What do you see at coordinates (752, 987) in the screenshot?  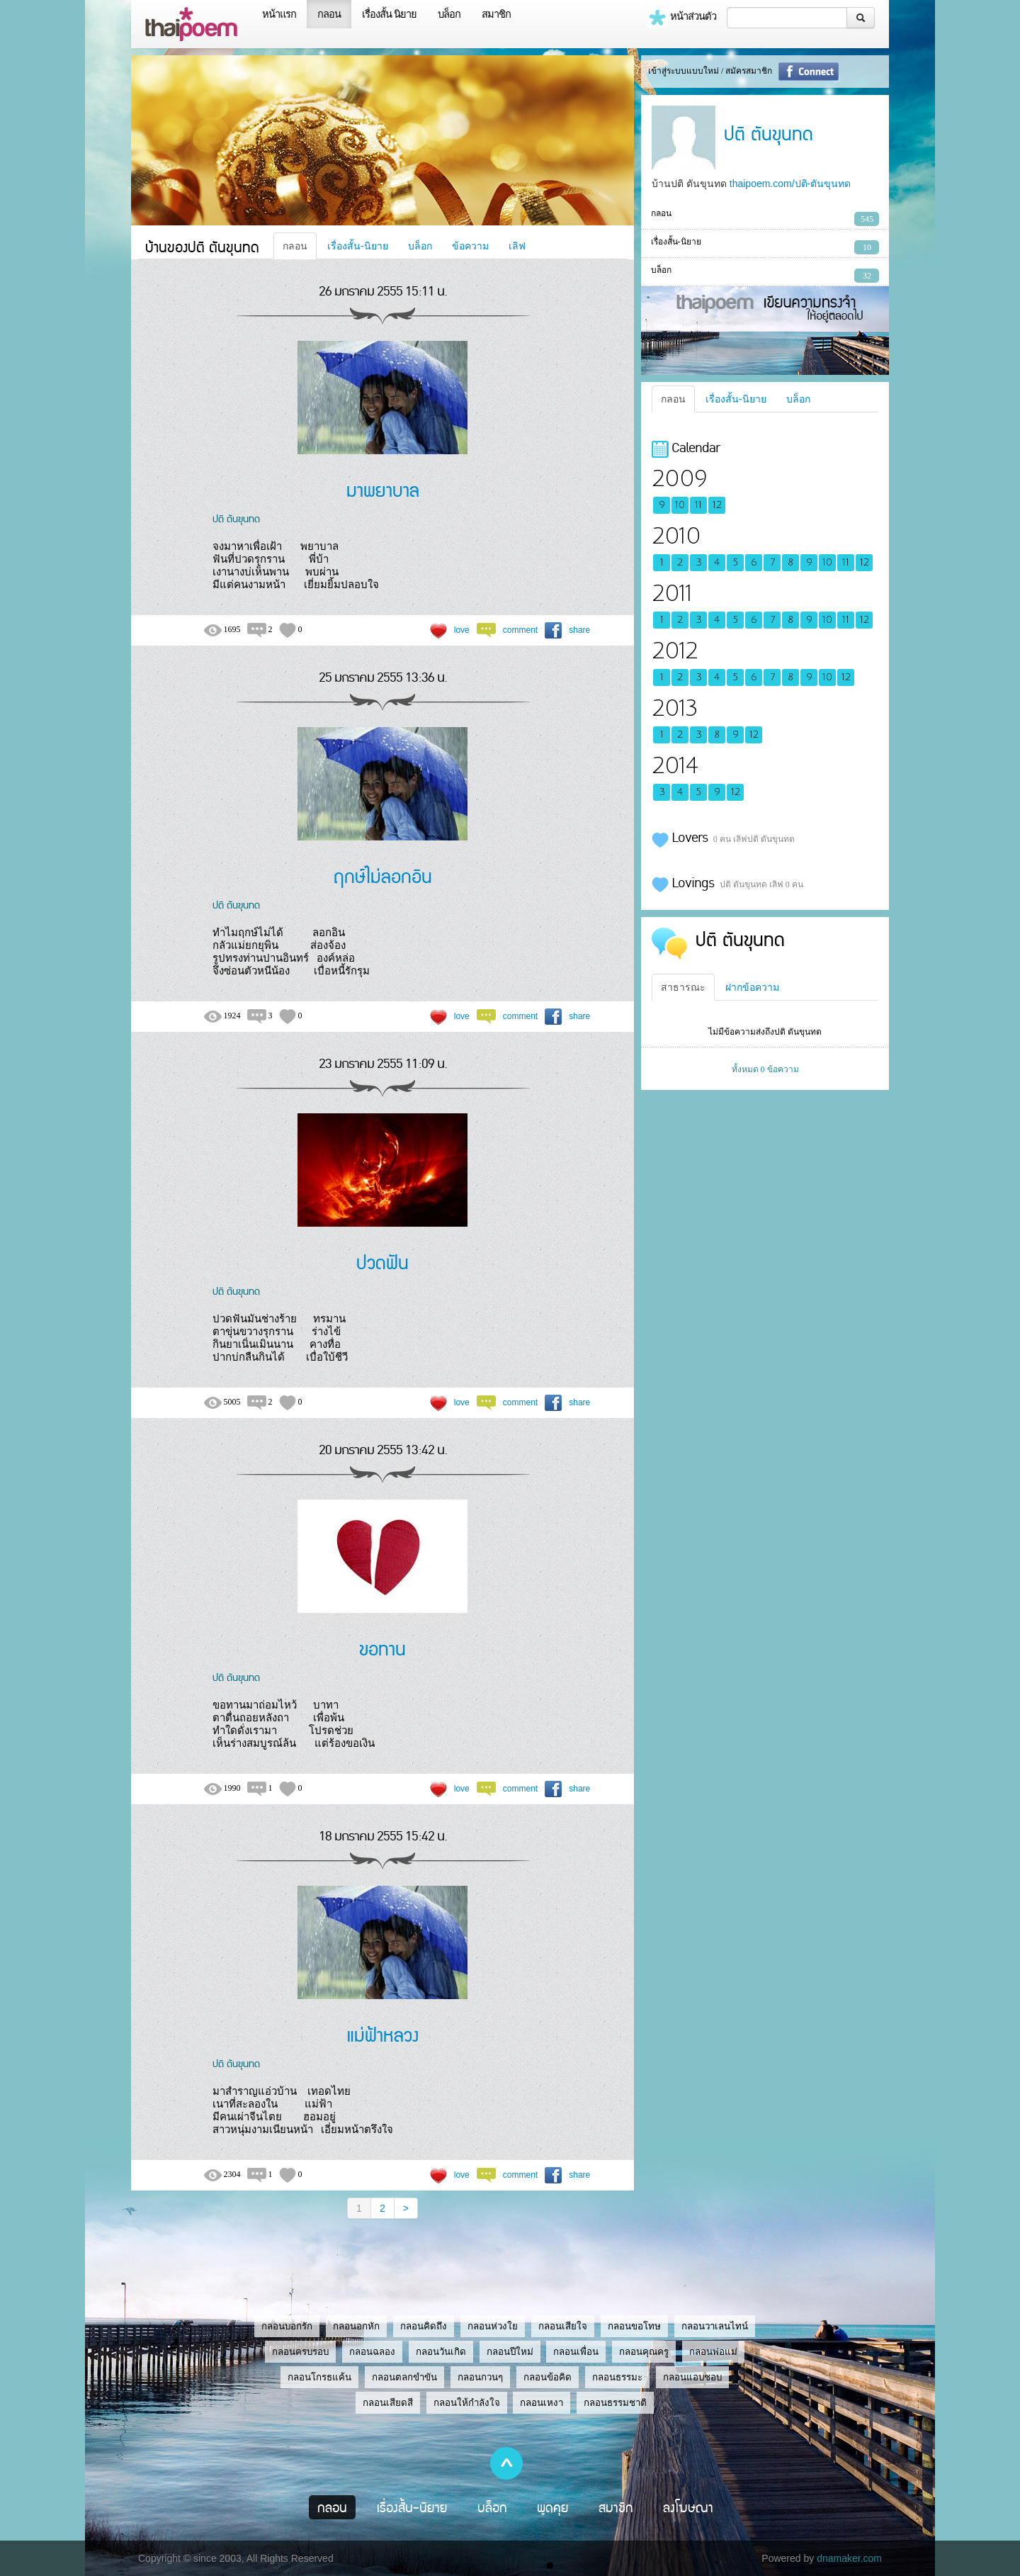 I see `ฝากข้อความ` at bounding box center [752, 987].